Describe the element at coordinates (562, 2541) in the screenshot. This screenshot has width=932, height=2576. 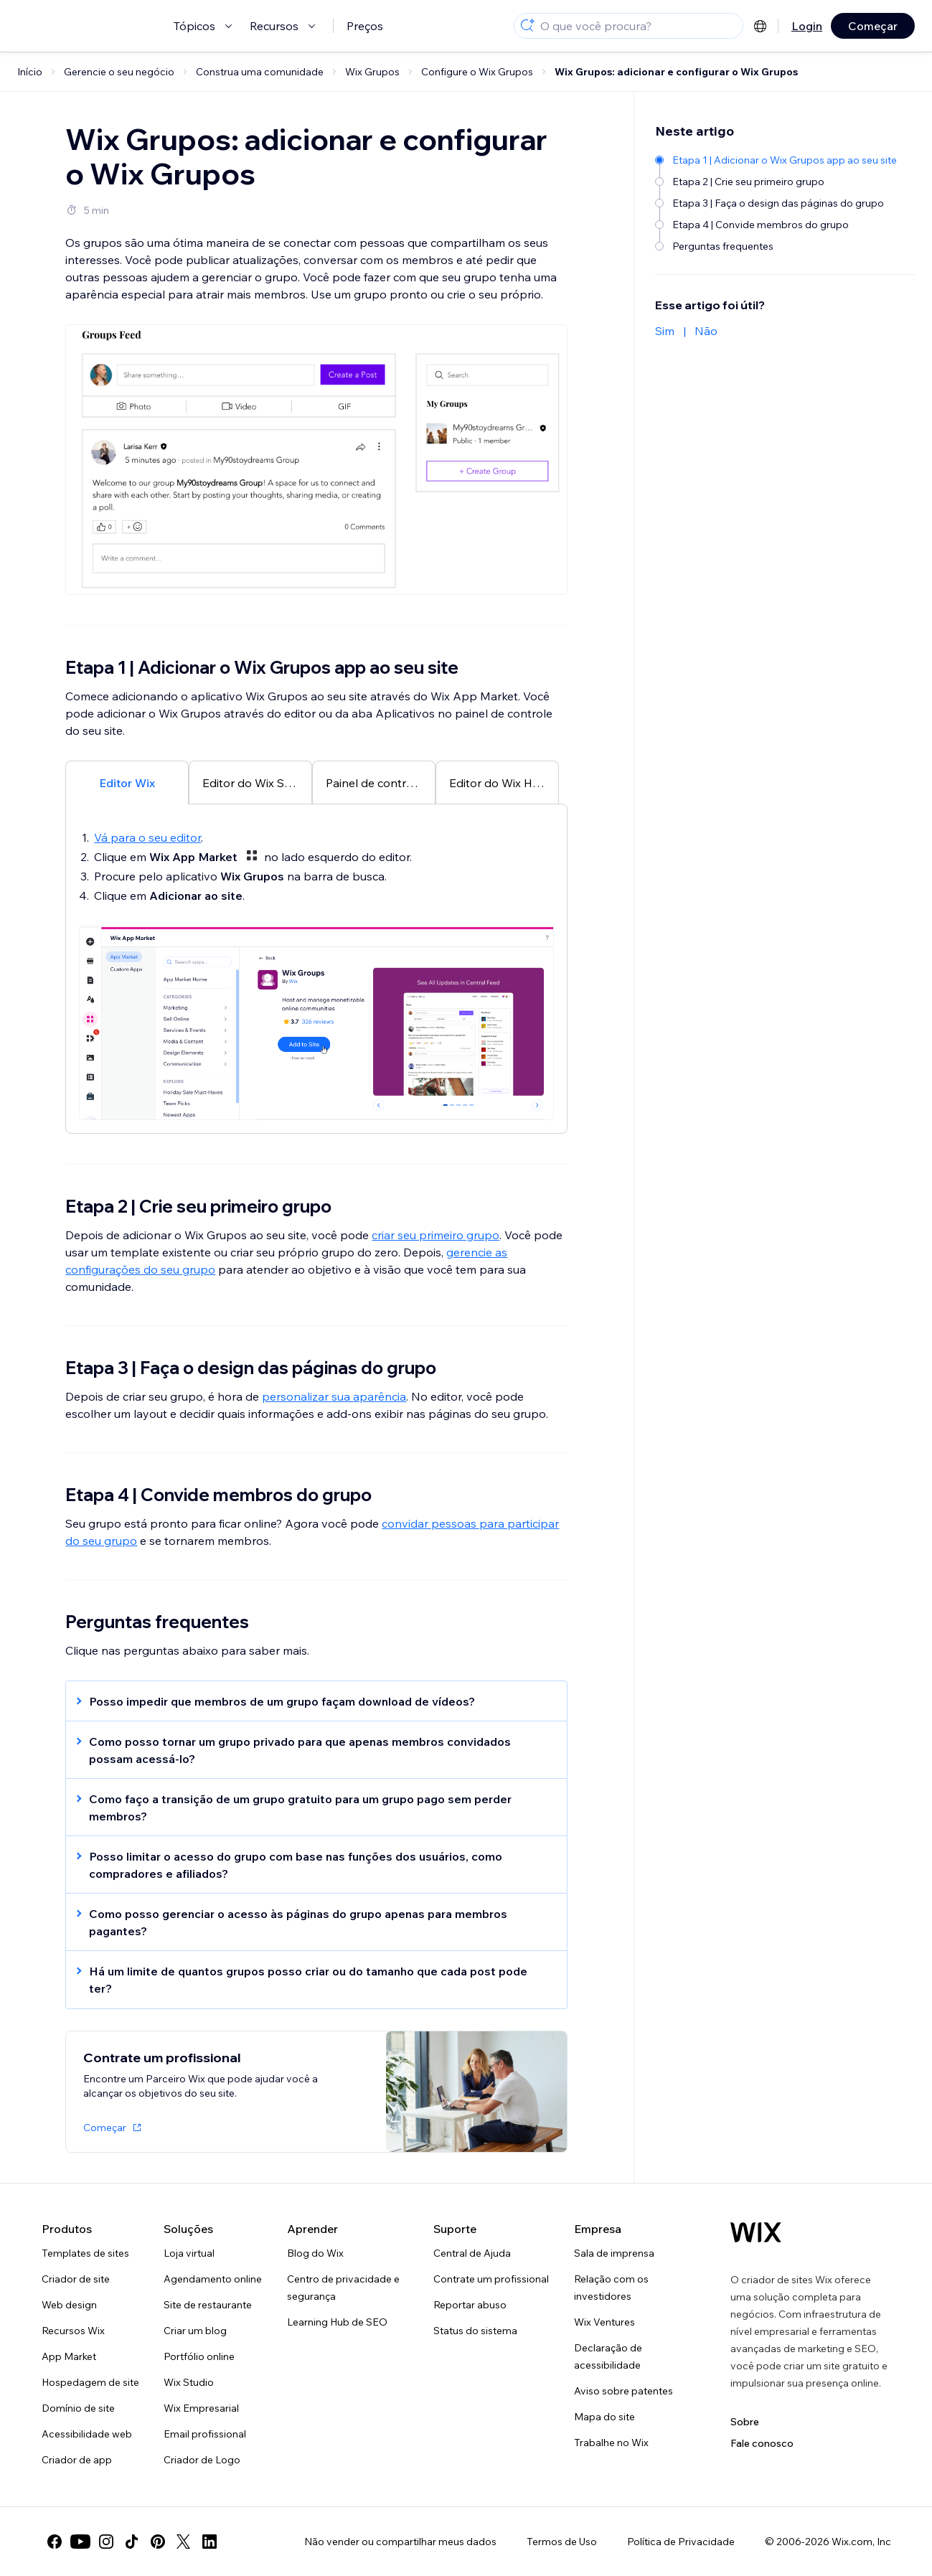
I see `Termos de Uso` at that location.